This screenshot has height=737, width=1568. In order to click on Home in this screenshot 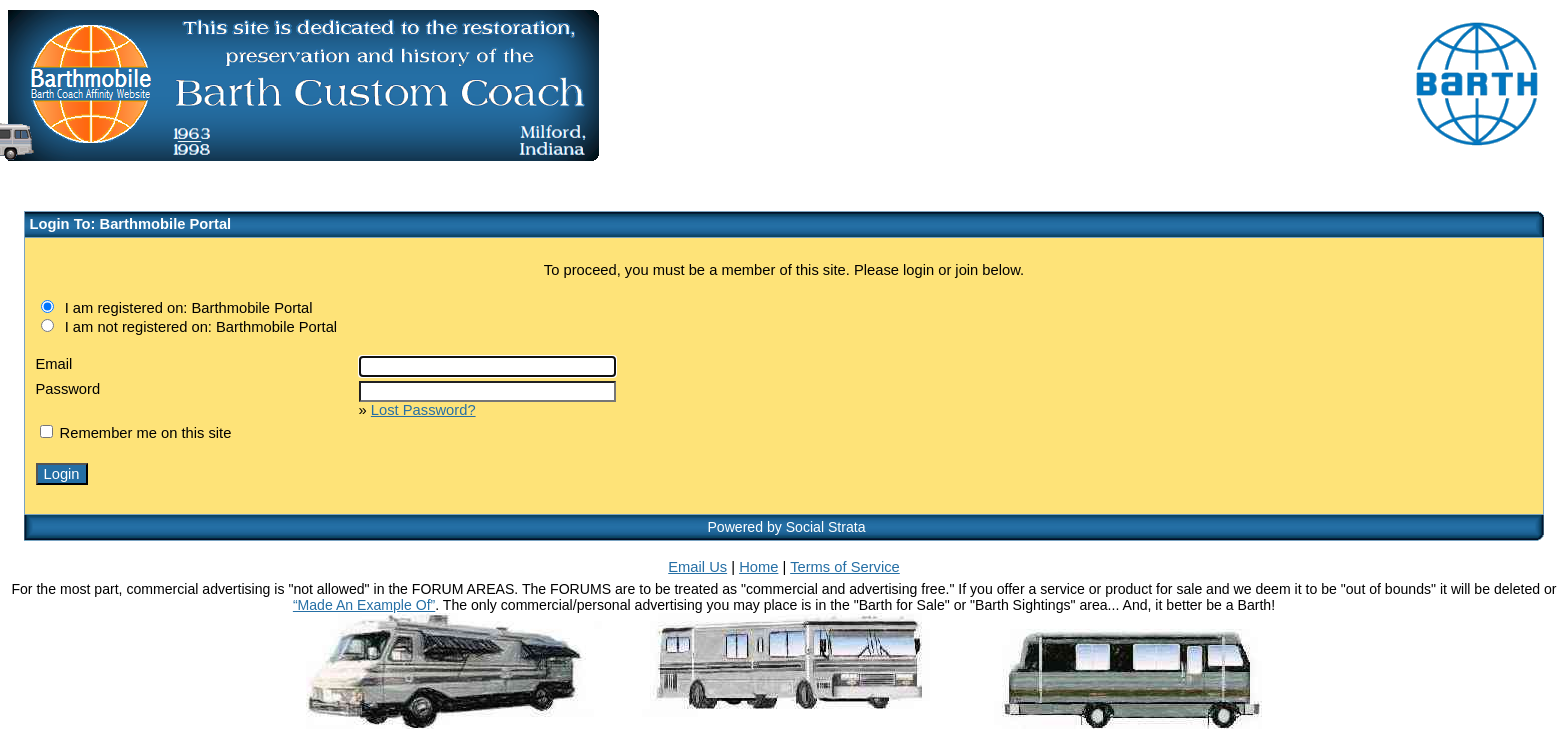, I will do `click(758, 567)`.